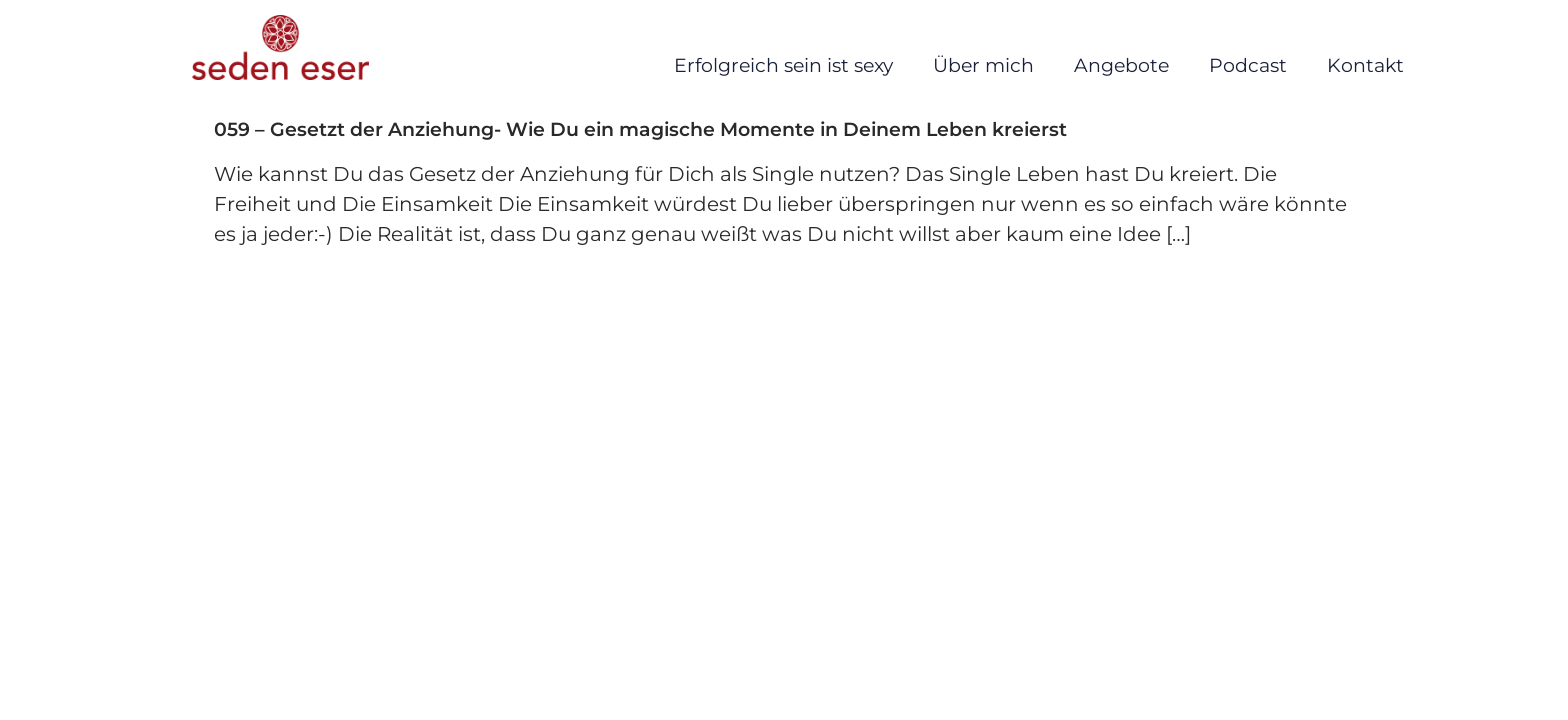  I want to click on Kontakt, so click(1365, 65).